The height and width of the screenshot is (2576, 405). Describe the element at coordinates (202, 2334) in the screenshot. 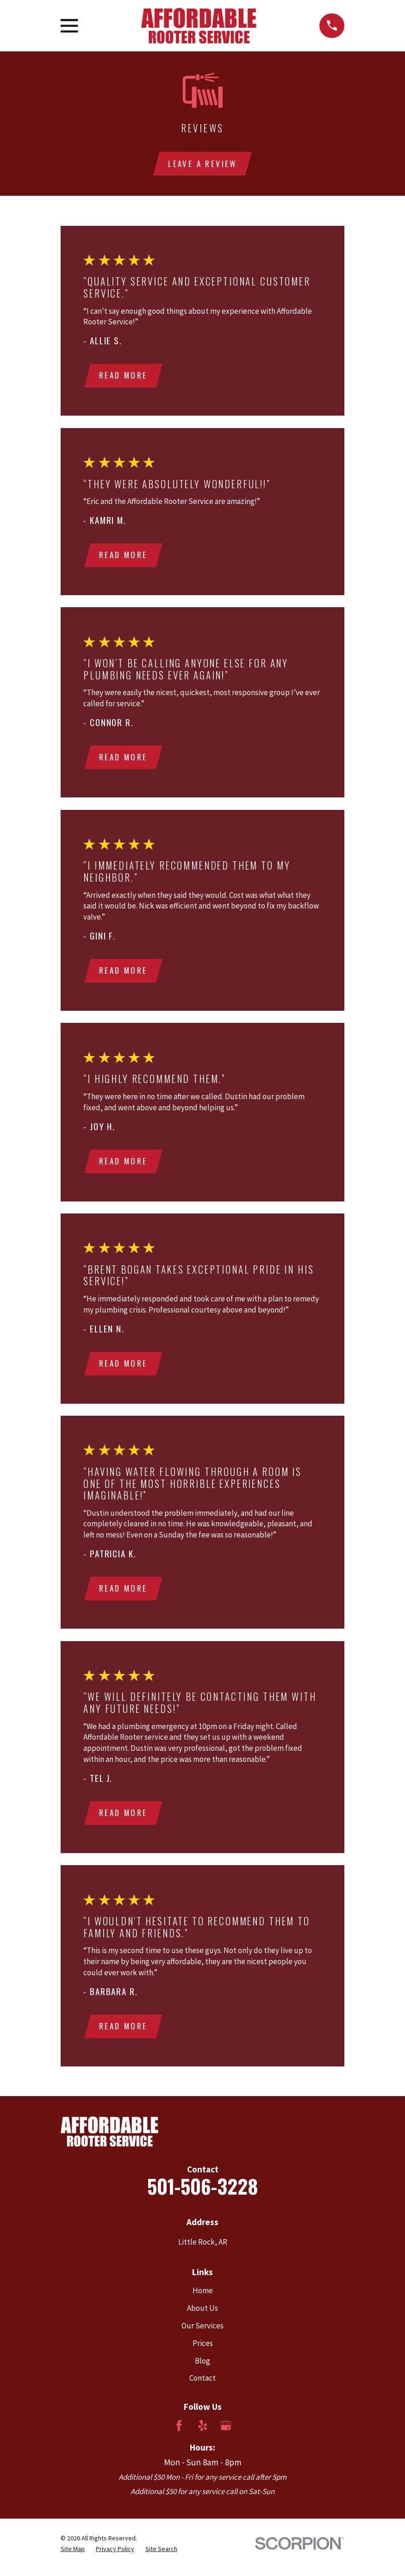

I see `Our Services` at that location.